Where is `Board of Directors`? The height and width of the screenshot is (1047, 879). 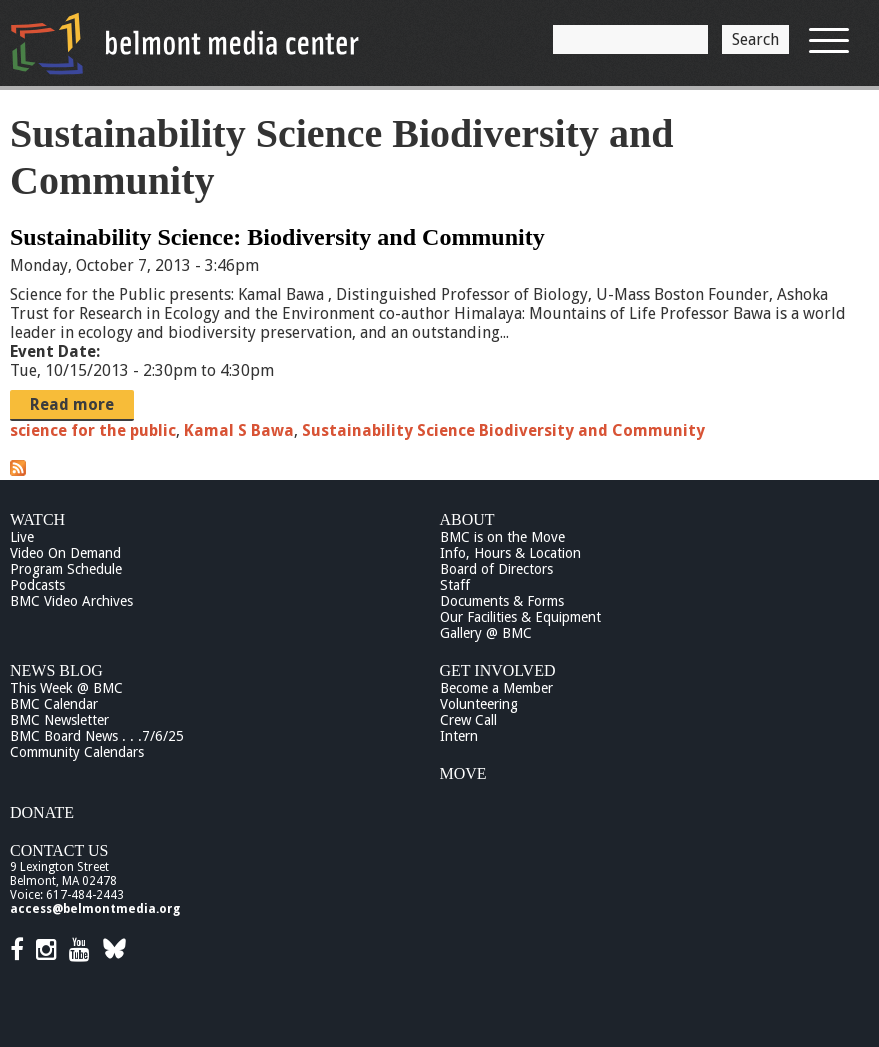 Board of Directors is located at coordinates (496, 569).